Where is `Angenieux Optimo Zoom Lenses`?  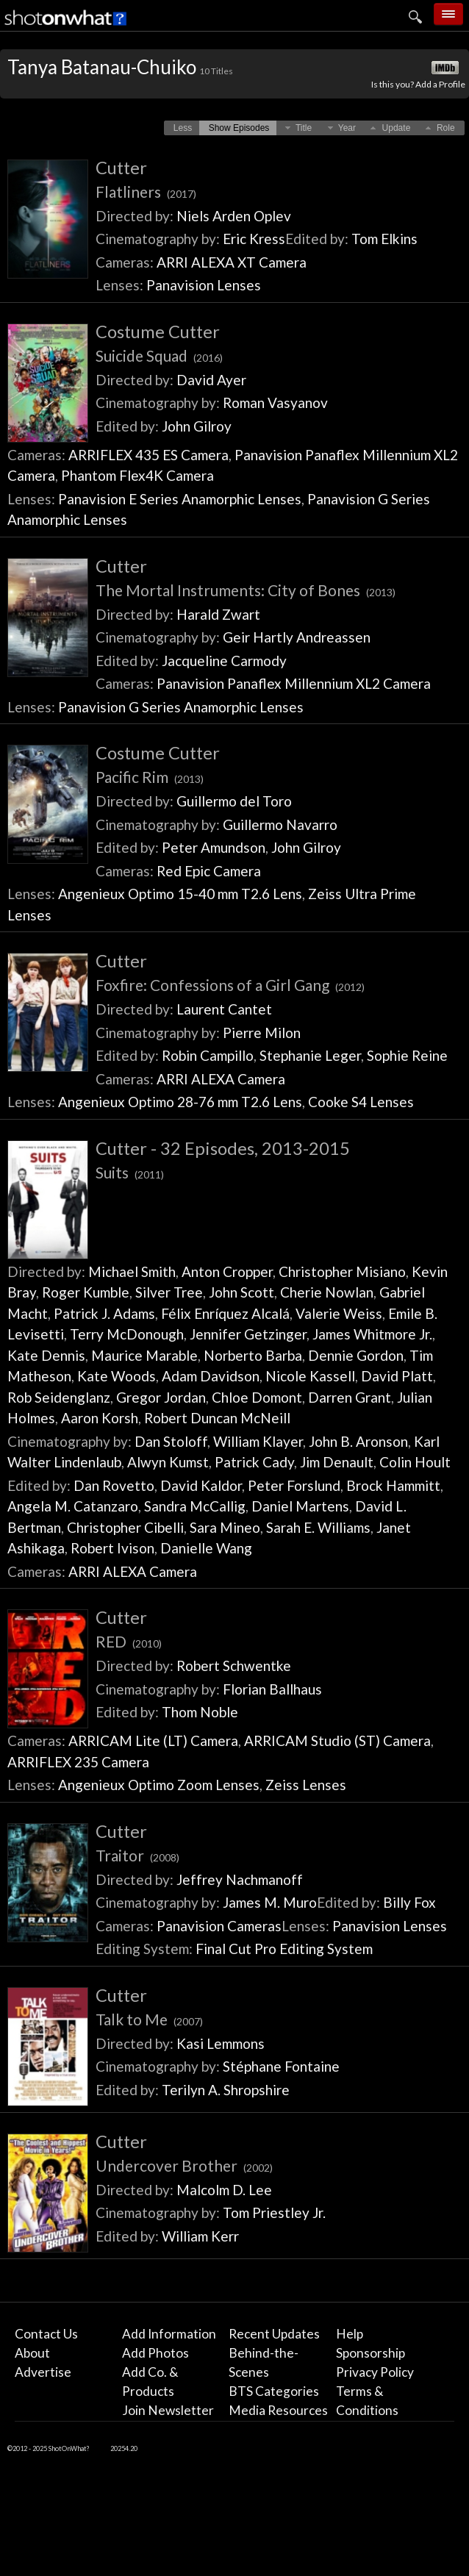 Angenieux Optimo Zoom Lenses is located at coordinates (158, 1784).